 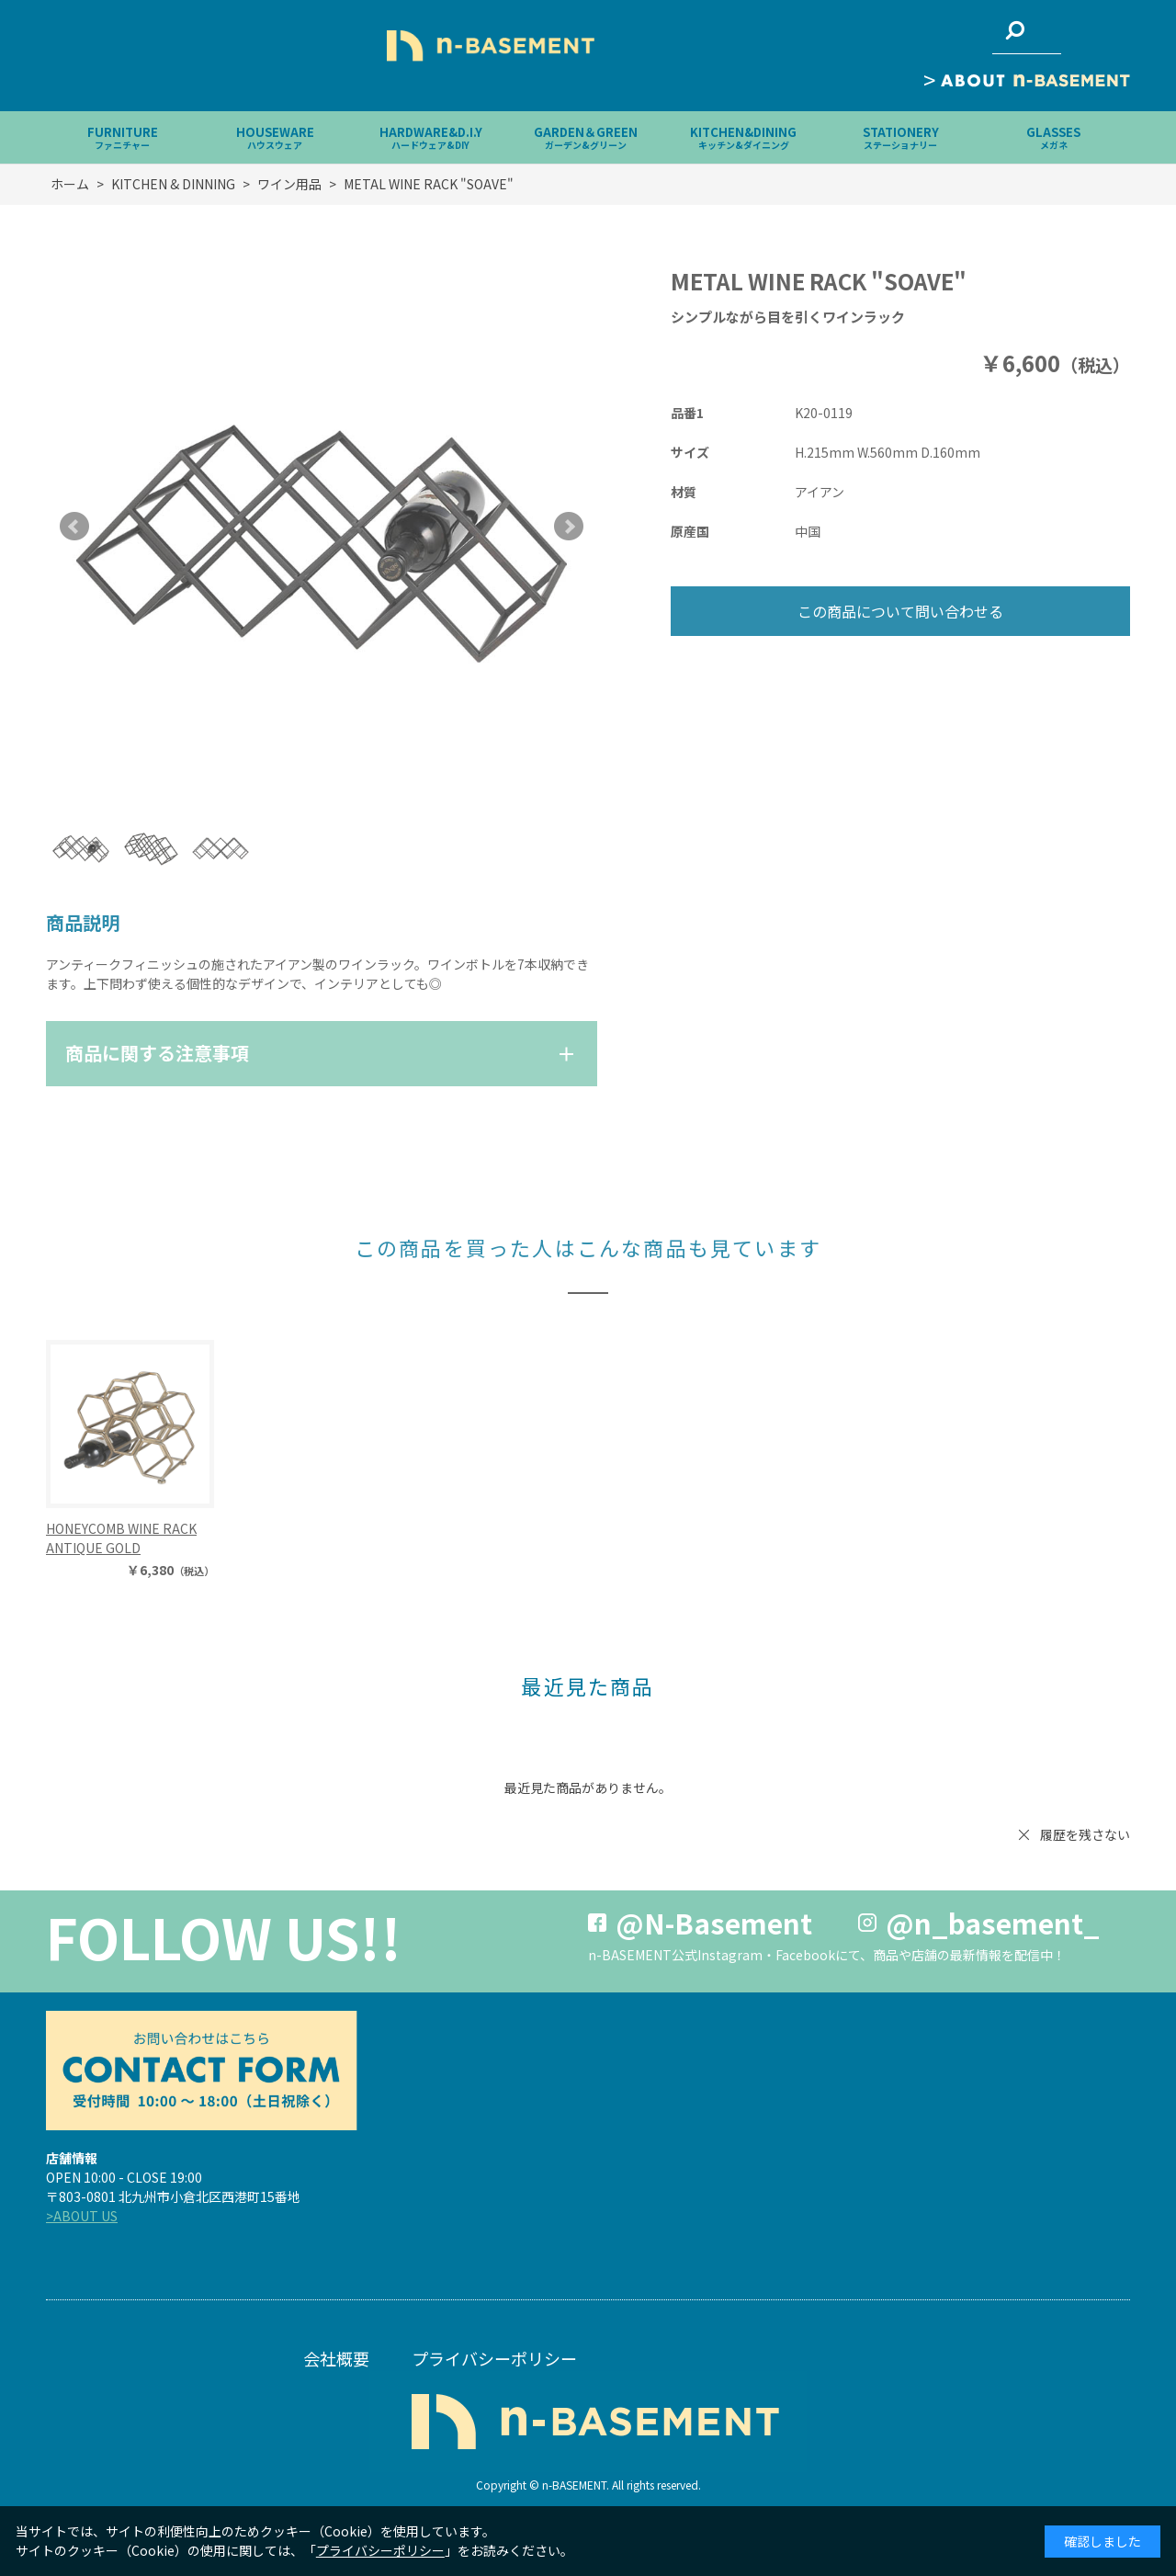 I want to click on FURNITURE, so click(x=122, y=137).